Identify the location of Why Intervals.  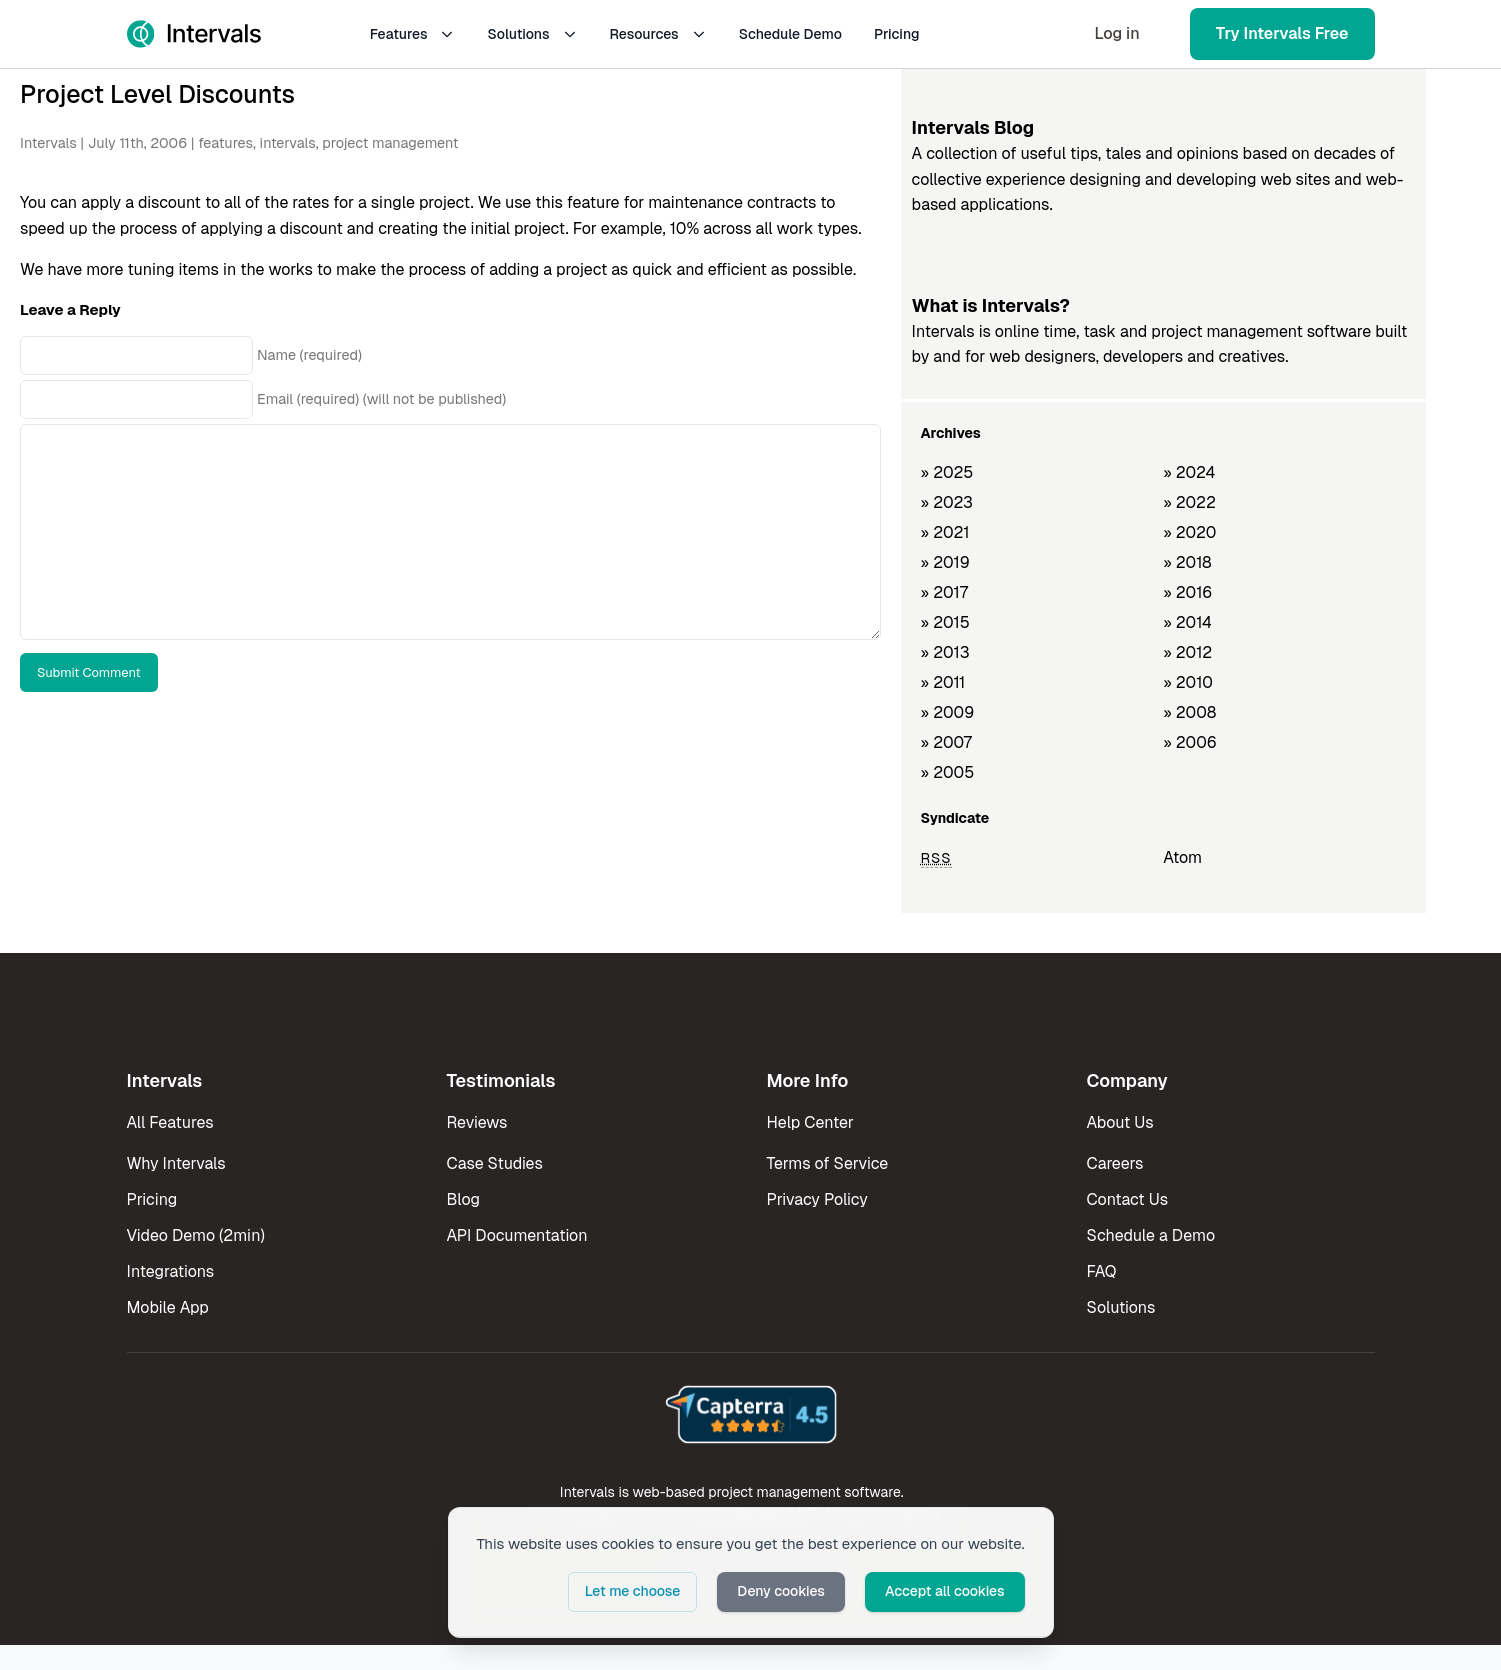
(176, 1163).